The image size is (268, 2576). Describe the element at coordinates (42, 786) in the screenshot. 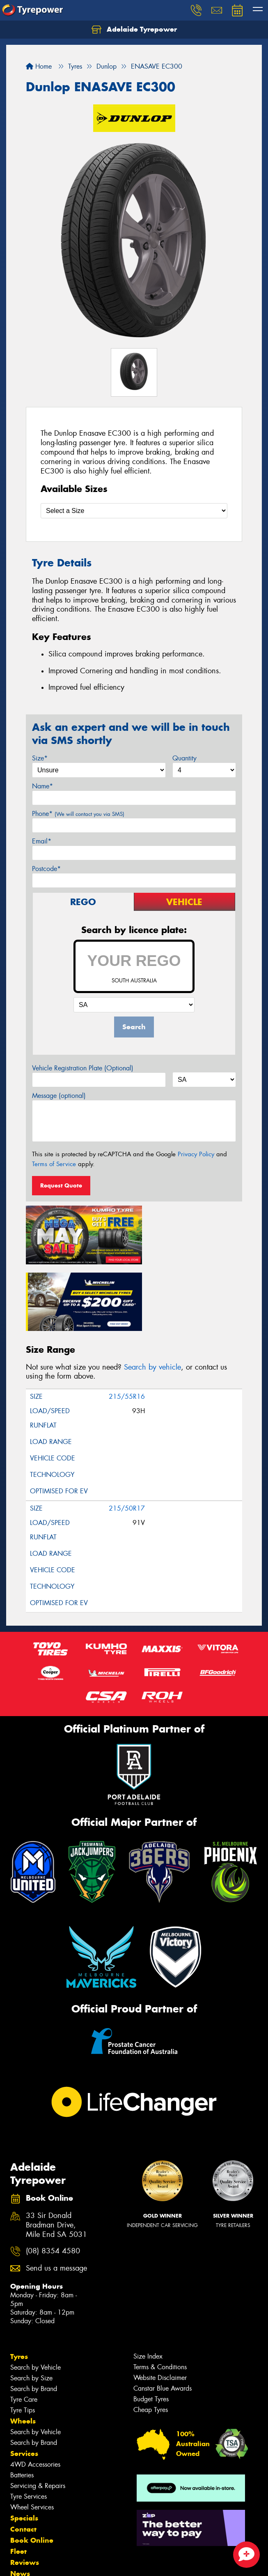

I see `Name*` at that location.